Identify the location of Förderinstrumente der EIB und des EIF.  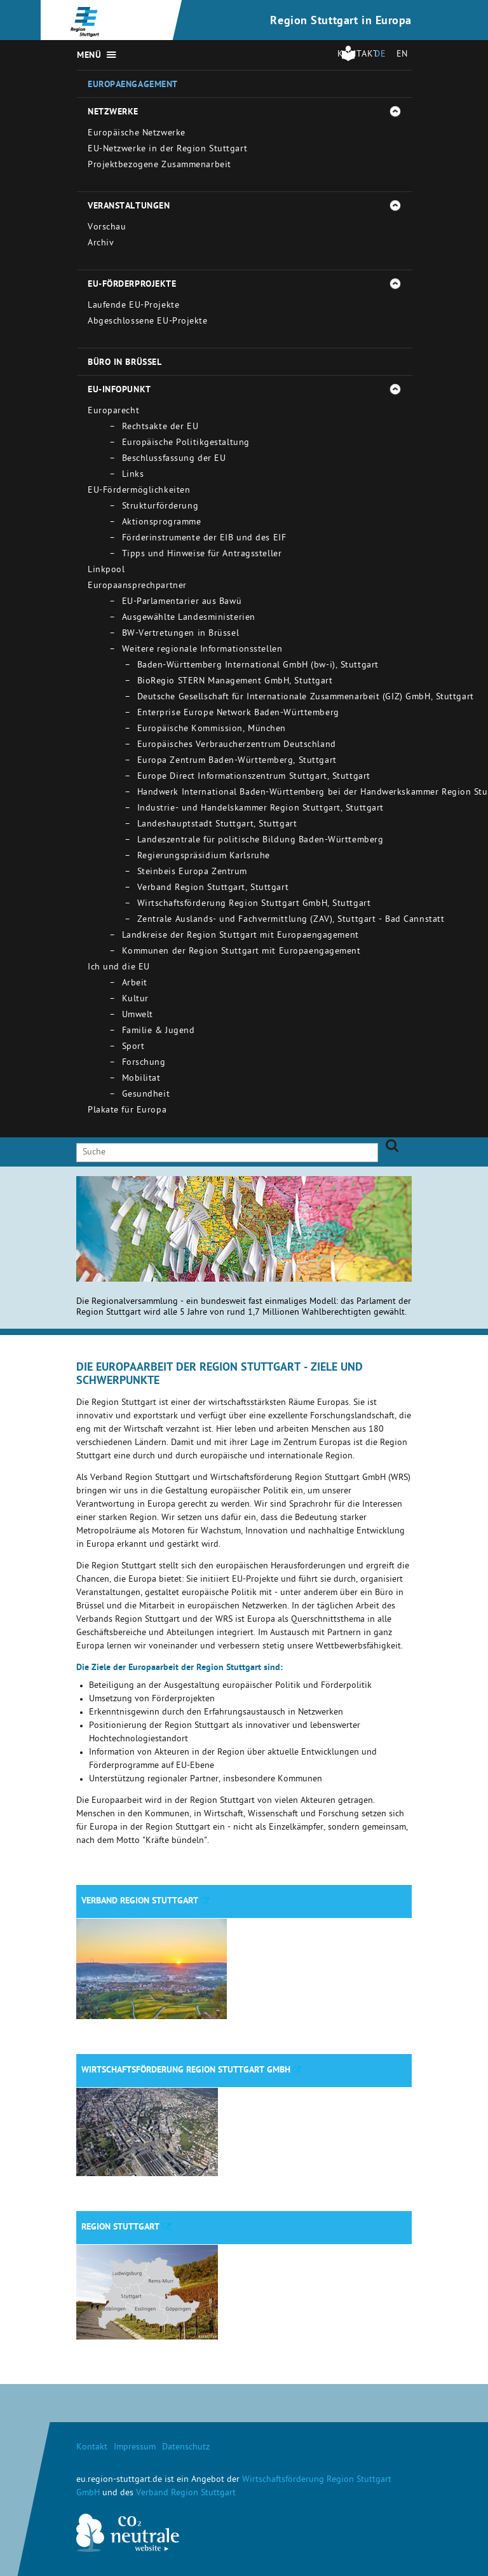
(204, 538).